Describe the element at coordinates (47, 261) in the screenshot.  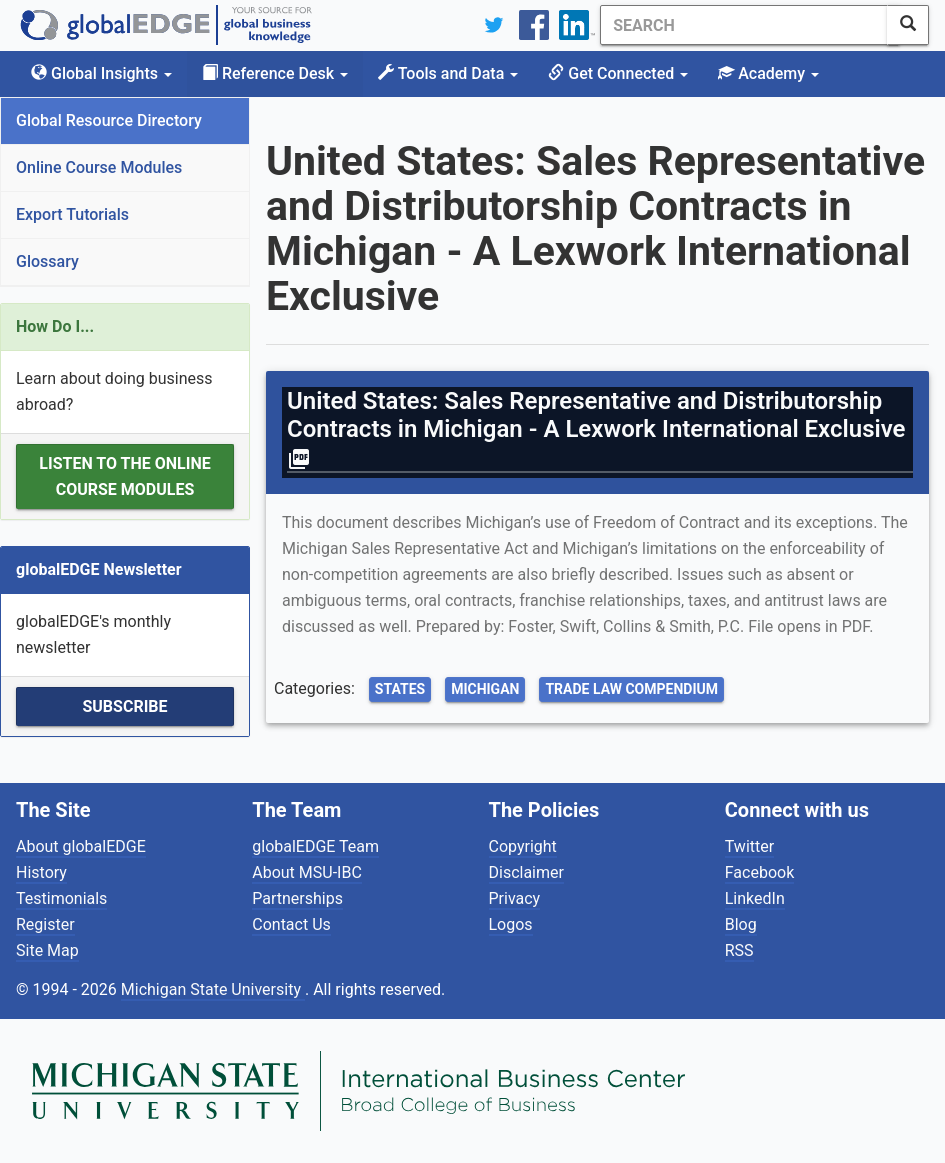
I see `Glossary` at that location.